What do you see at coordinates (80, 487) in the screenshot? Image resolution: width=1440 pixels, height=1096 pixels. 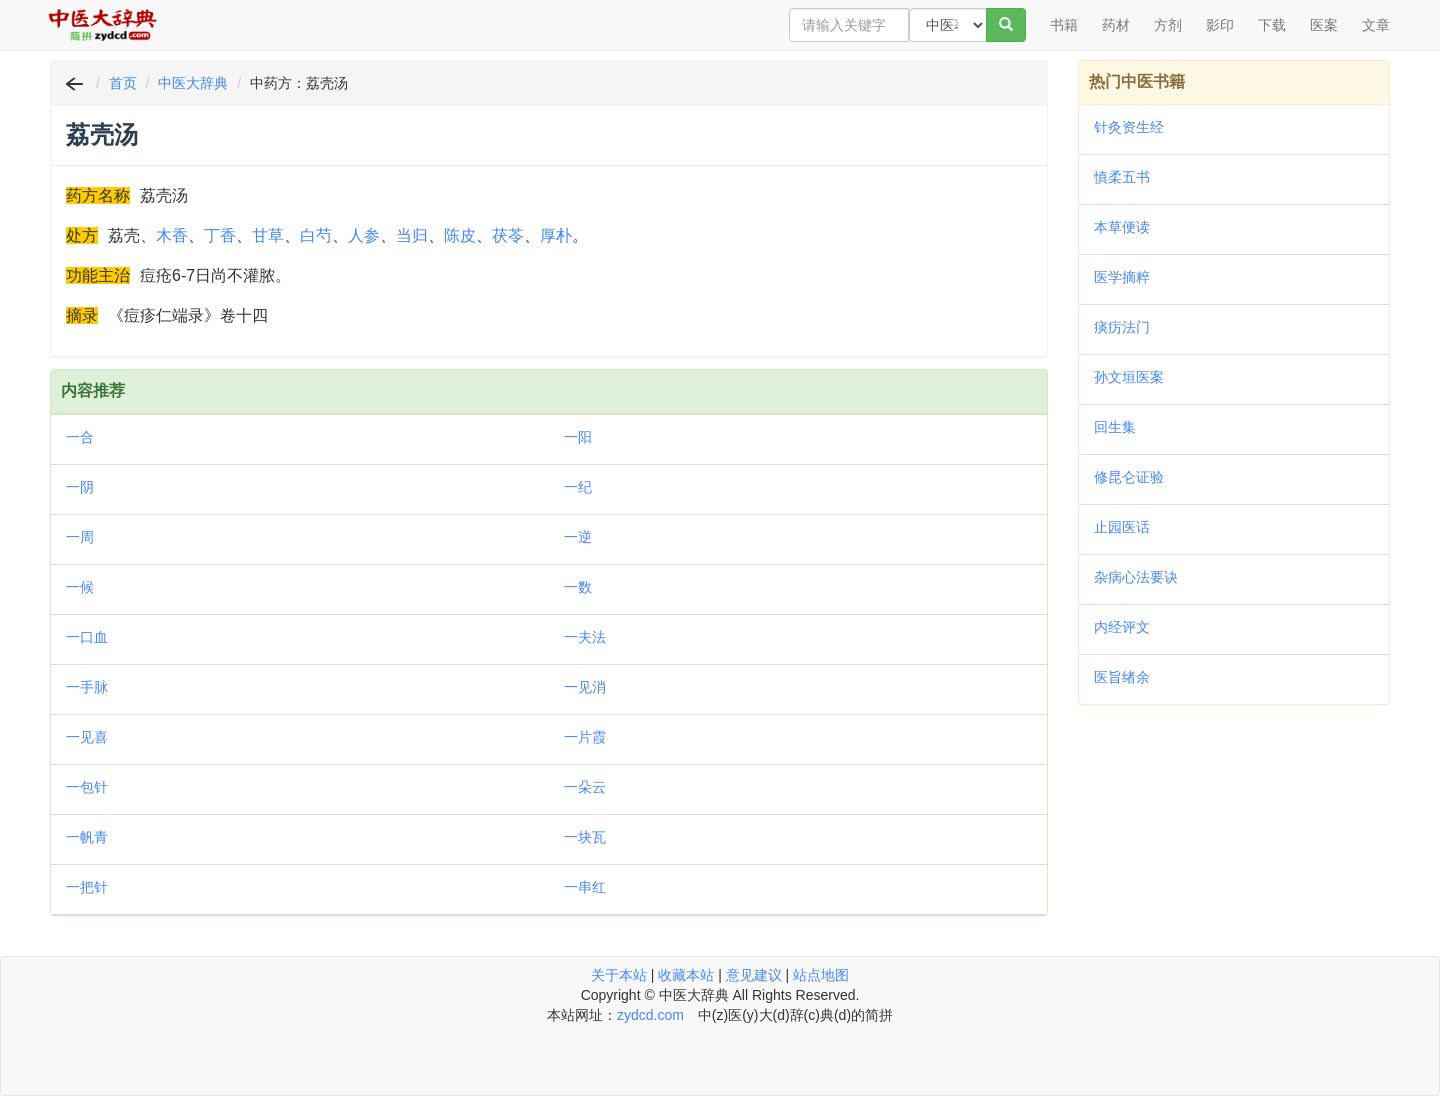 I see `一阴` at bounding box center [80, 487].